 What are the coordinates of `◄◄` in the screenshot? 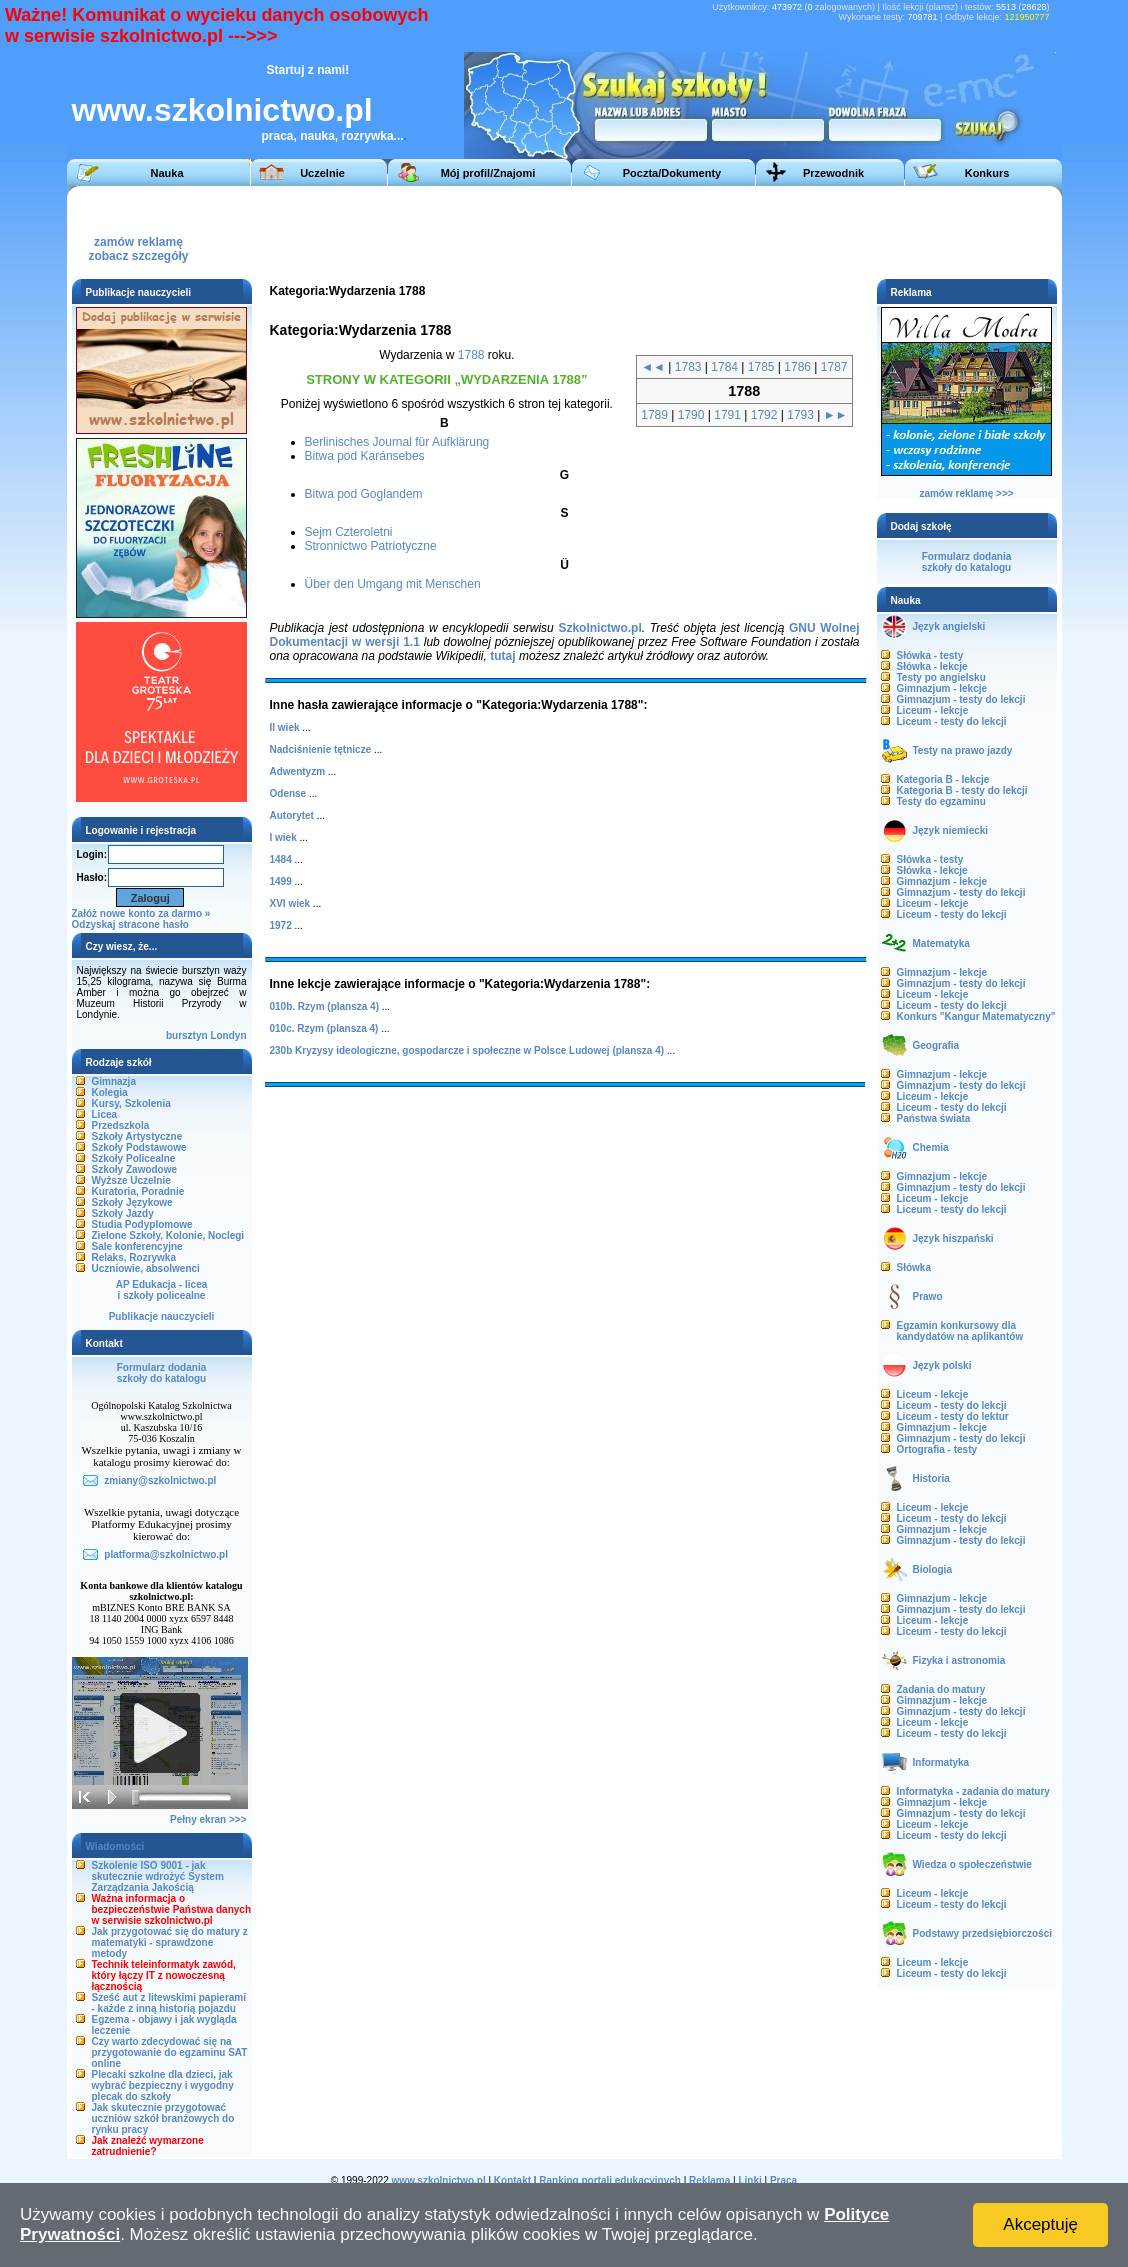 It's located at (653, 367).